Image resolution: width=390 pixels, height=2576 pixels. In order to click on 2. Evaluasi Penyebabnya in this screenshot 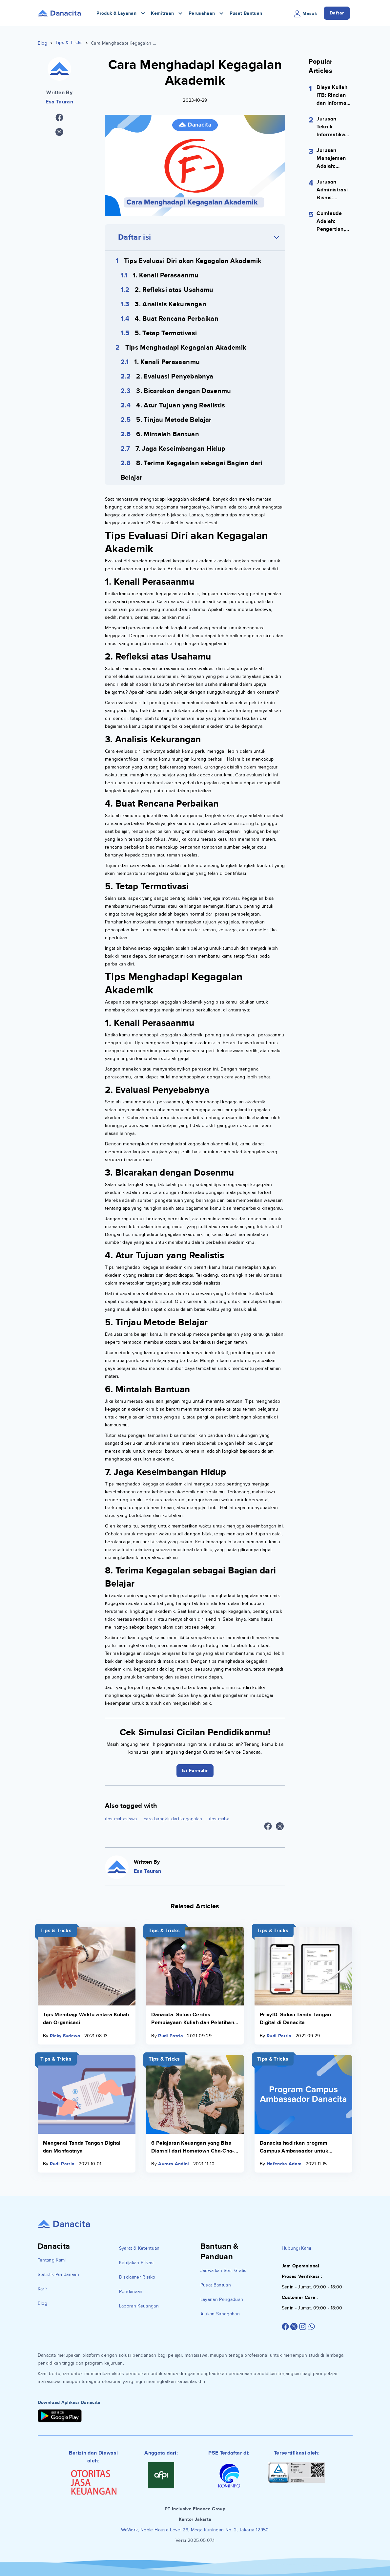, I will do `click(174, 376)`.